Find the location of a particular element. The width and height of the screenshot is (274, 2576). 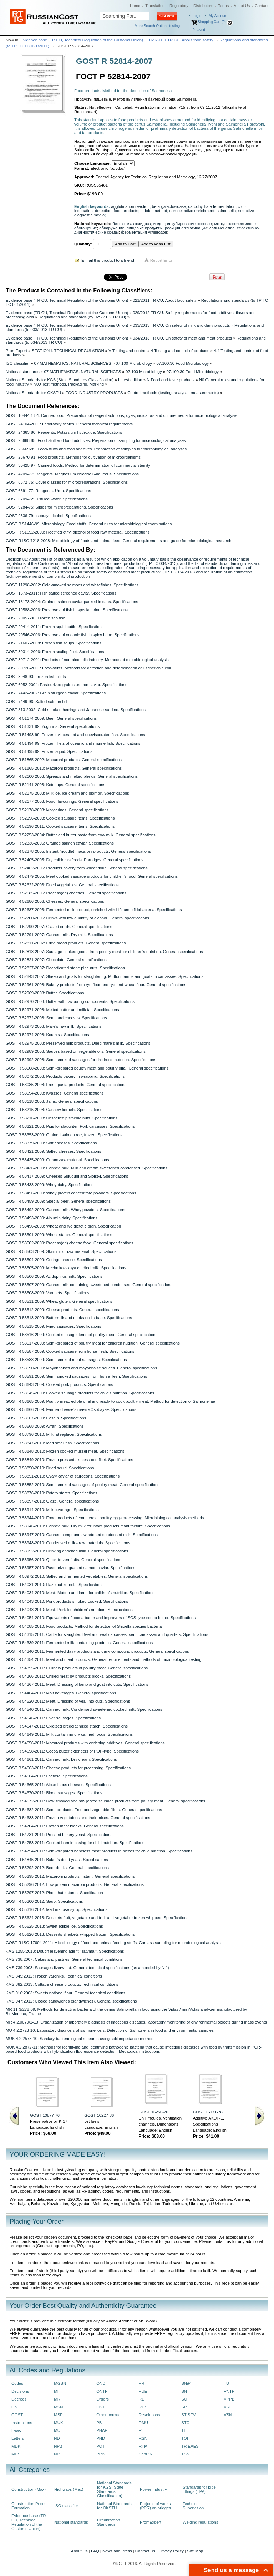

GOST R 53897-2010: Glaze. General specifications is located at coordinates (52, 1501).